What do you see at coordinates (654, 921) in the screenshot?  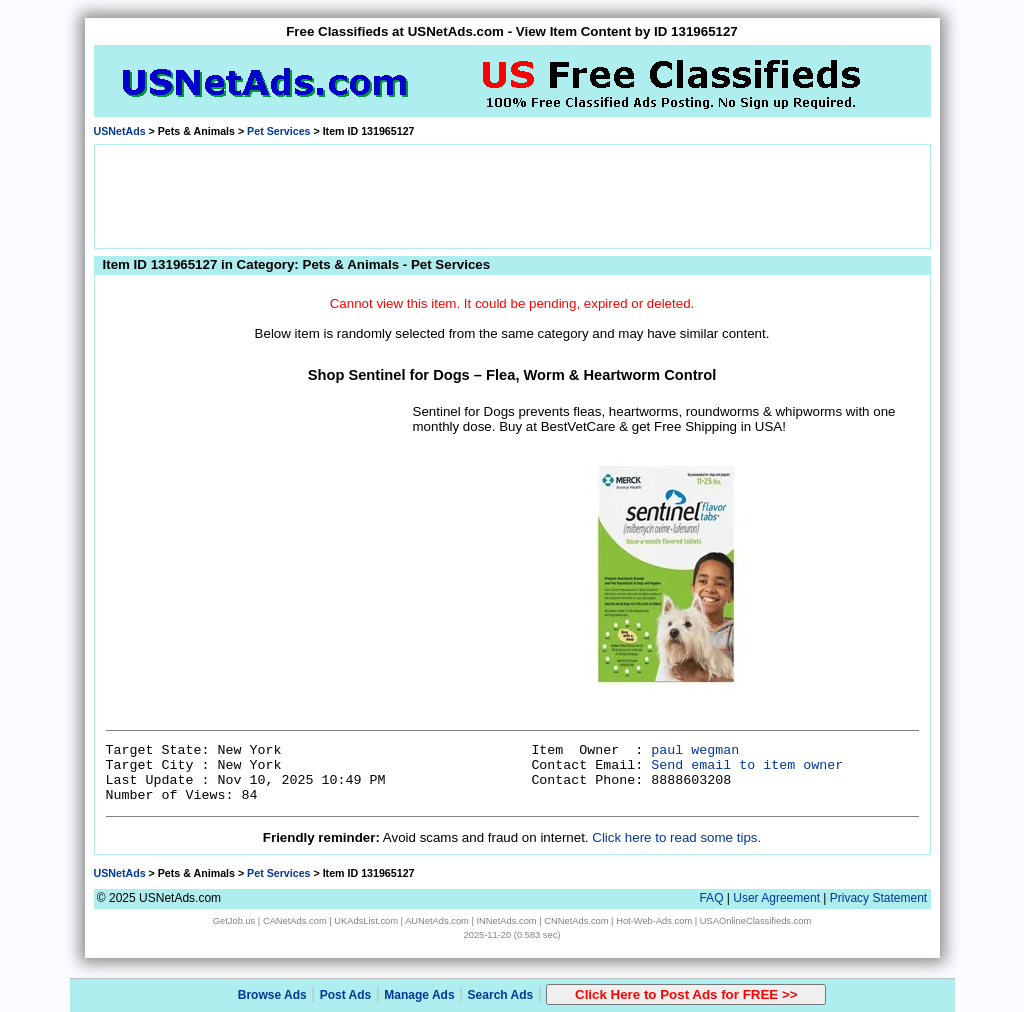 I see `Hot-Web-Ads.com` at bounding box center [654, 921].